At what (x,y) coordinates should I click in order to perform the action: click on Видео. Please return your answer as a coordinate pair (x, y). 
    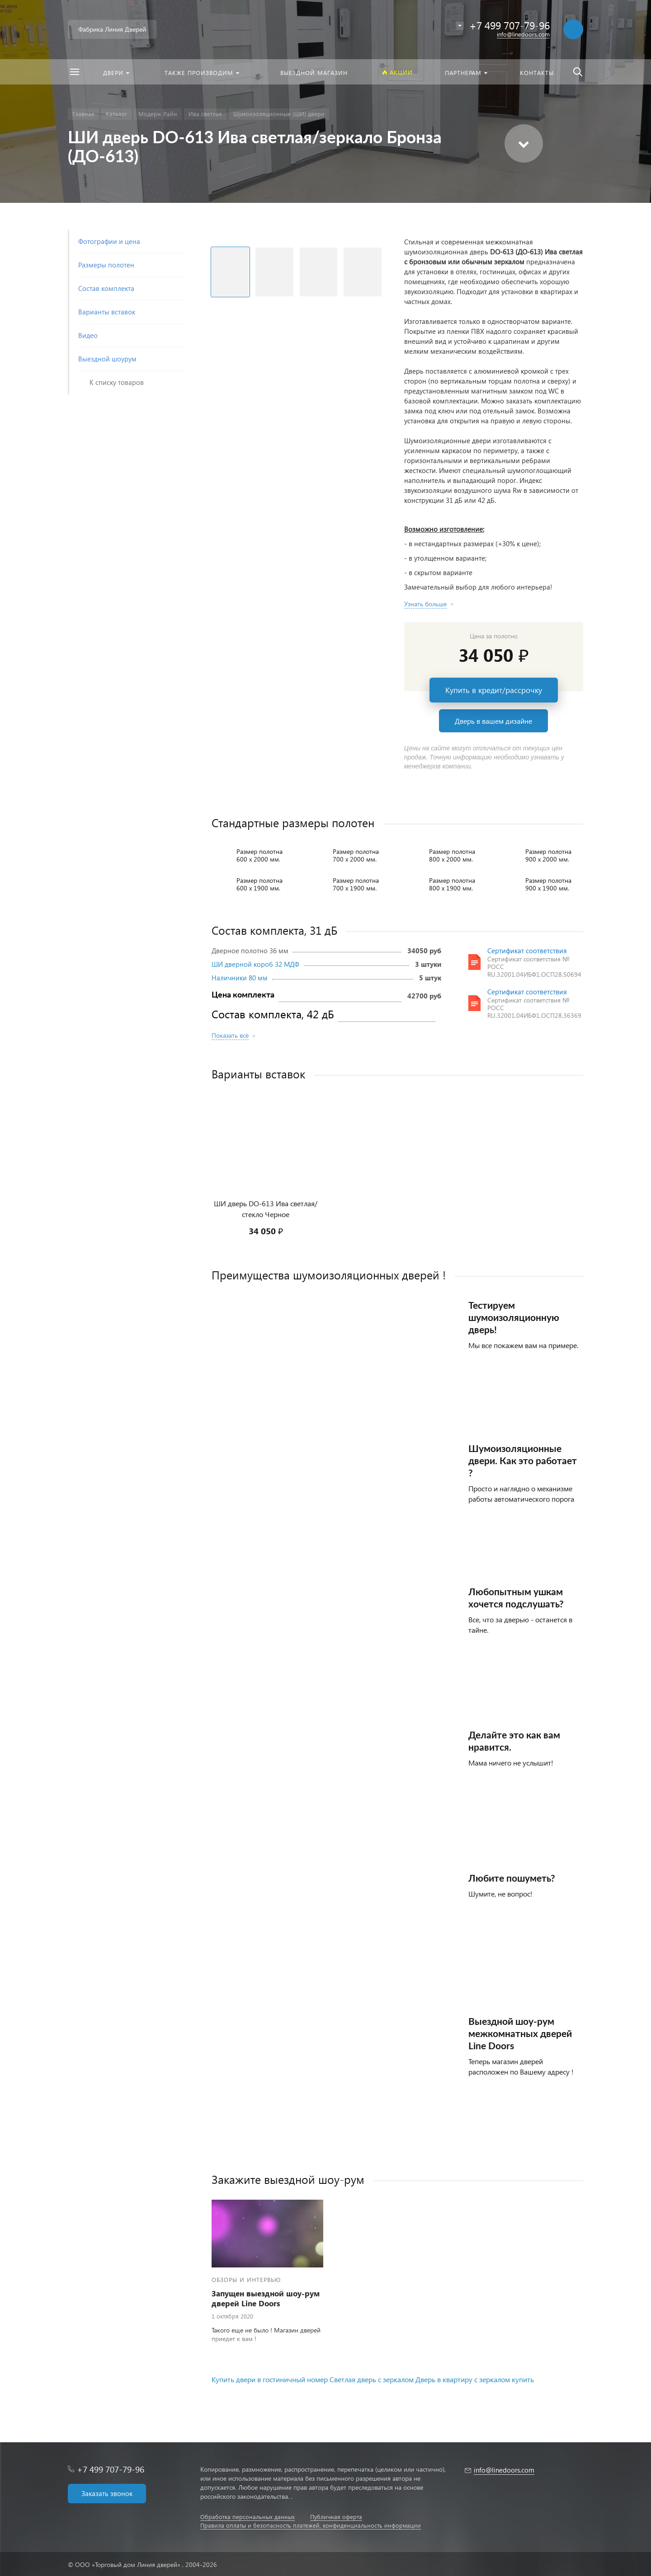
    Looking at the image, I should click on (88, 335).